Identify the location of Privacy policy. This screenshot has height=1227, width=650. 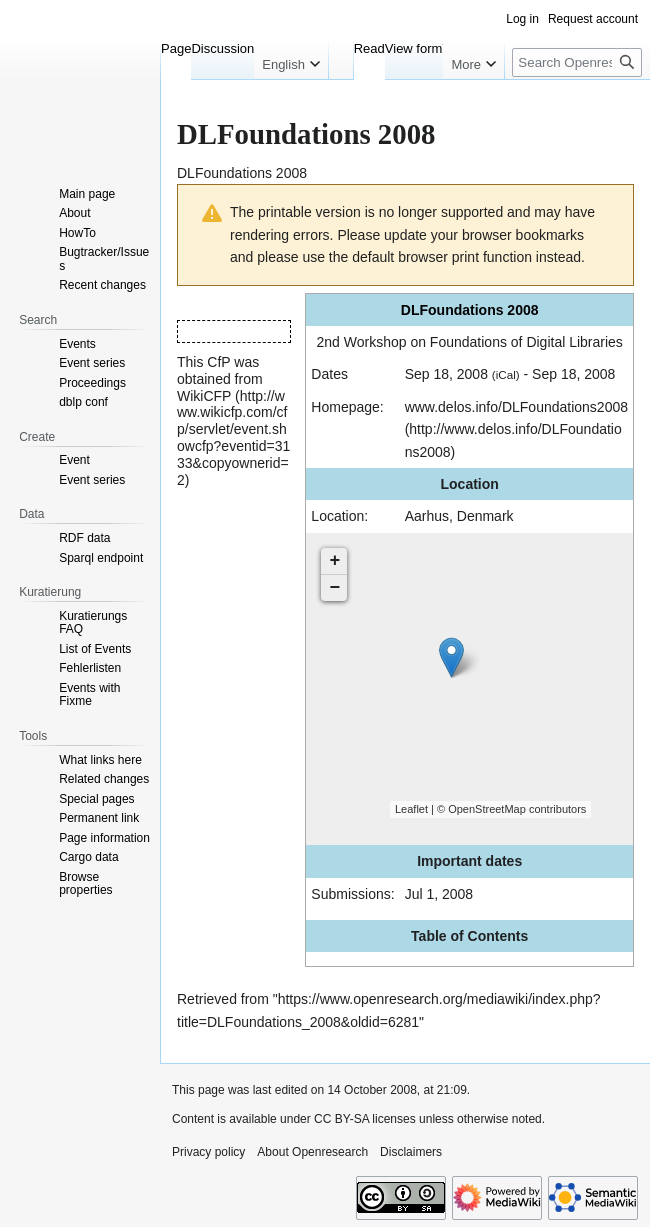
(208, 1152).